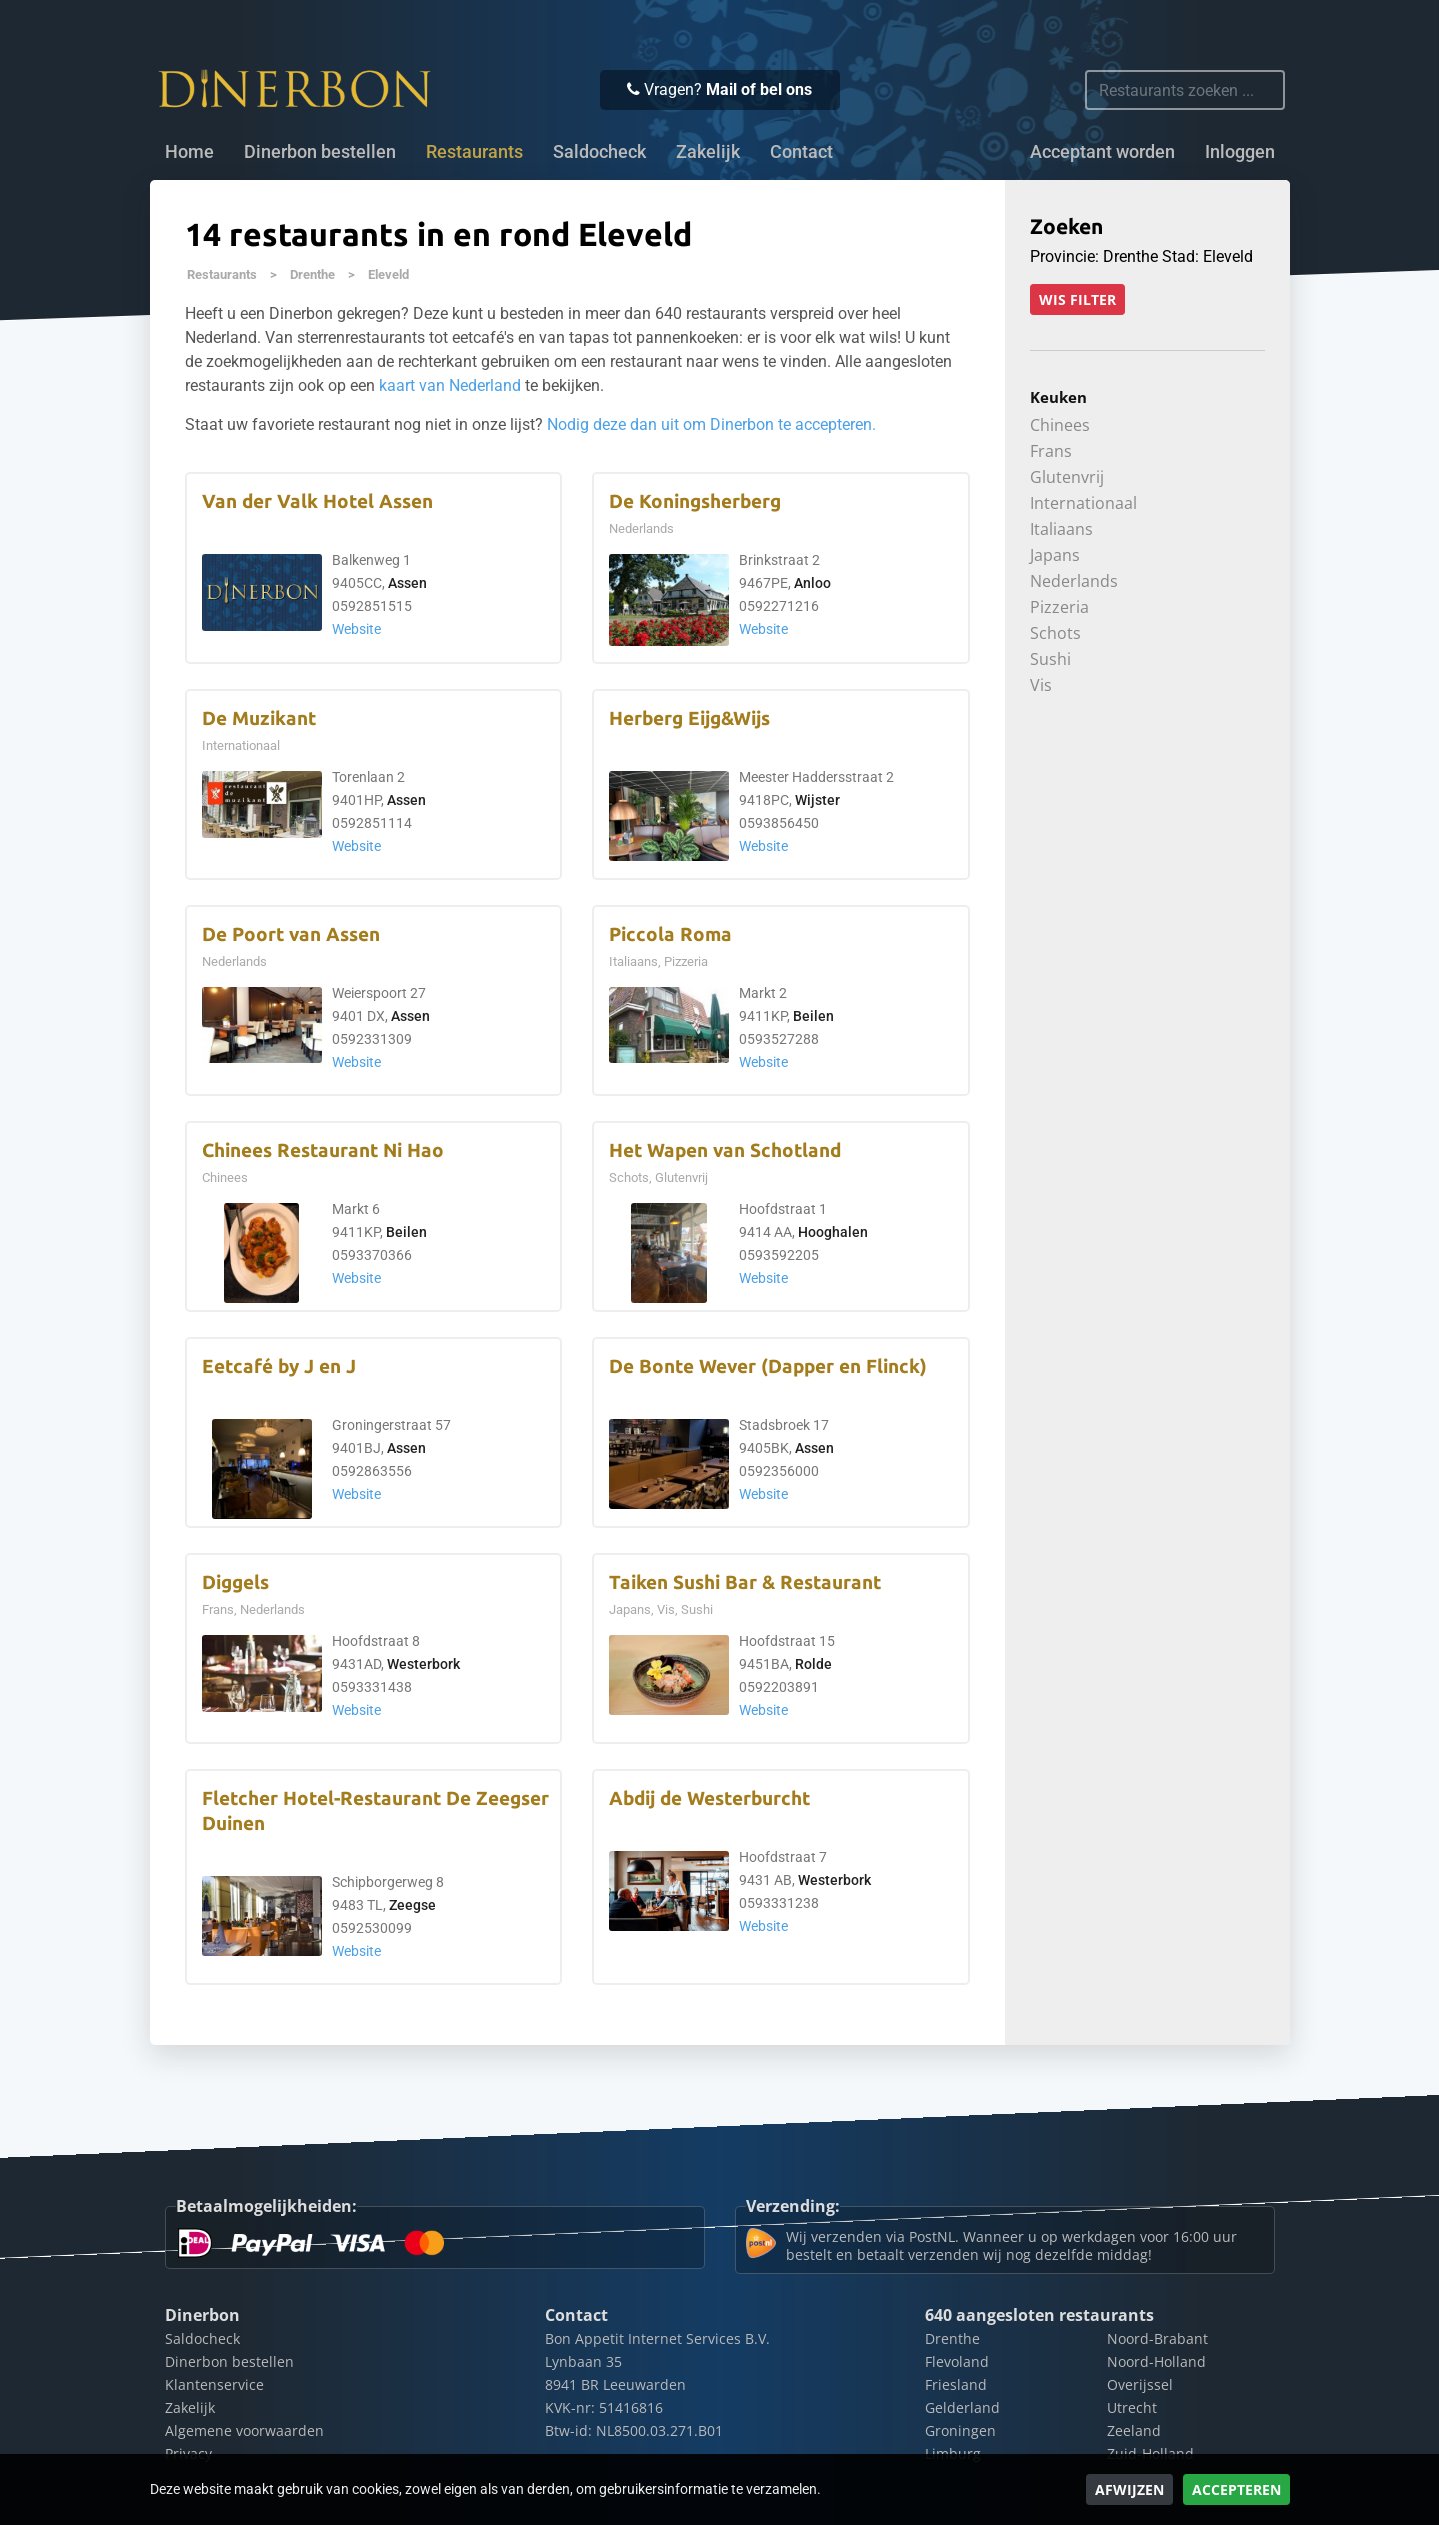  I want to click on Rolde, so click(813, 1664).